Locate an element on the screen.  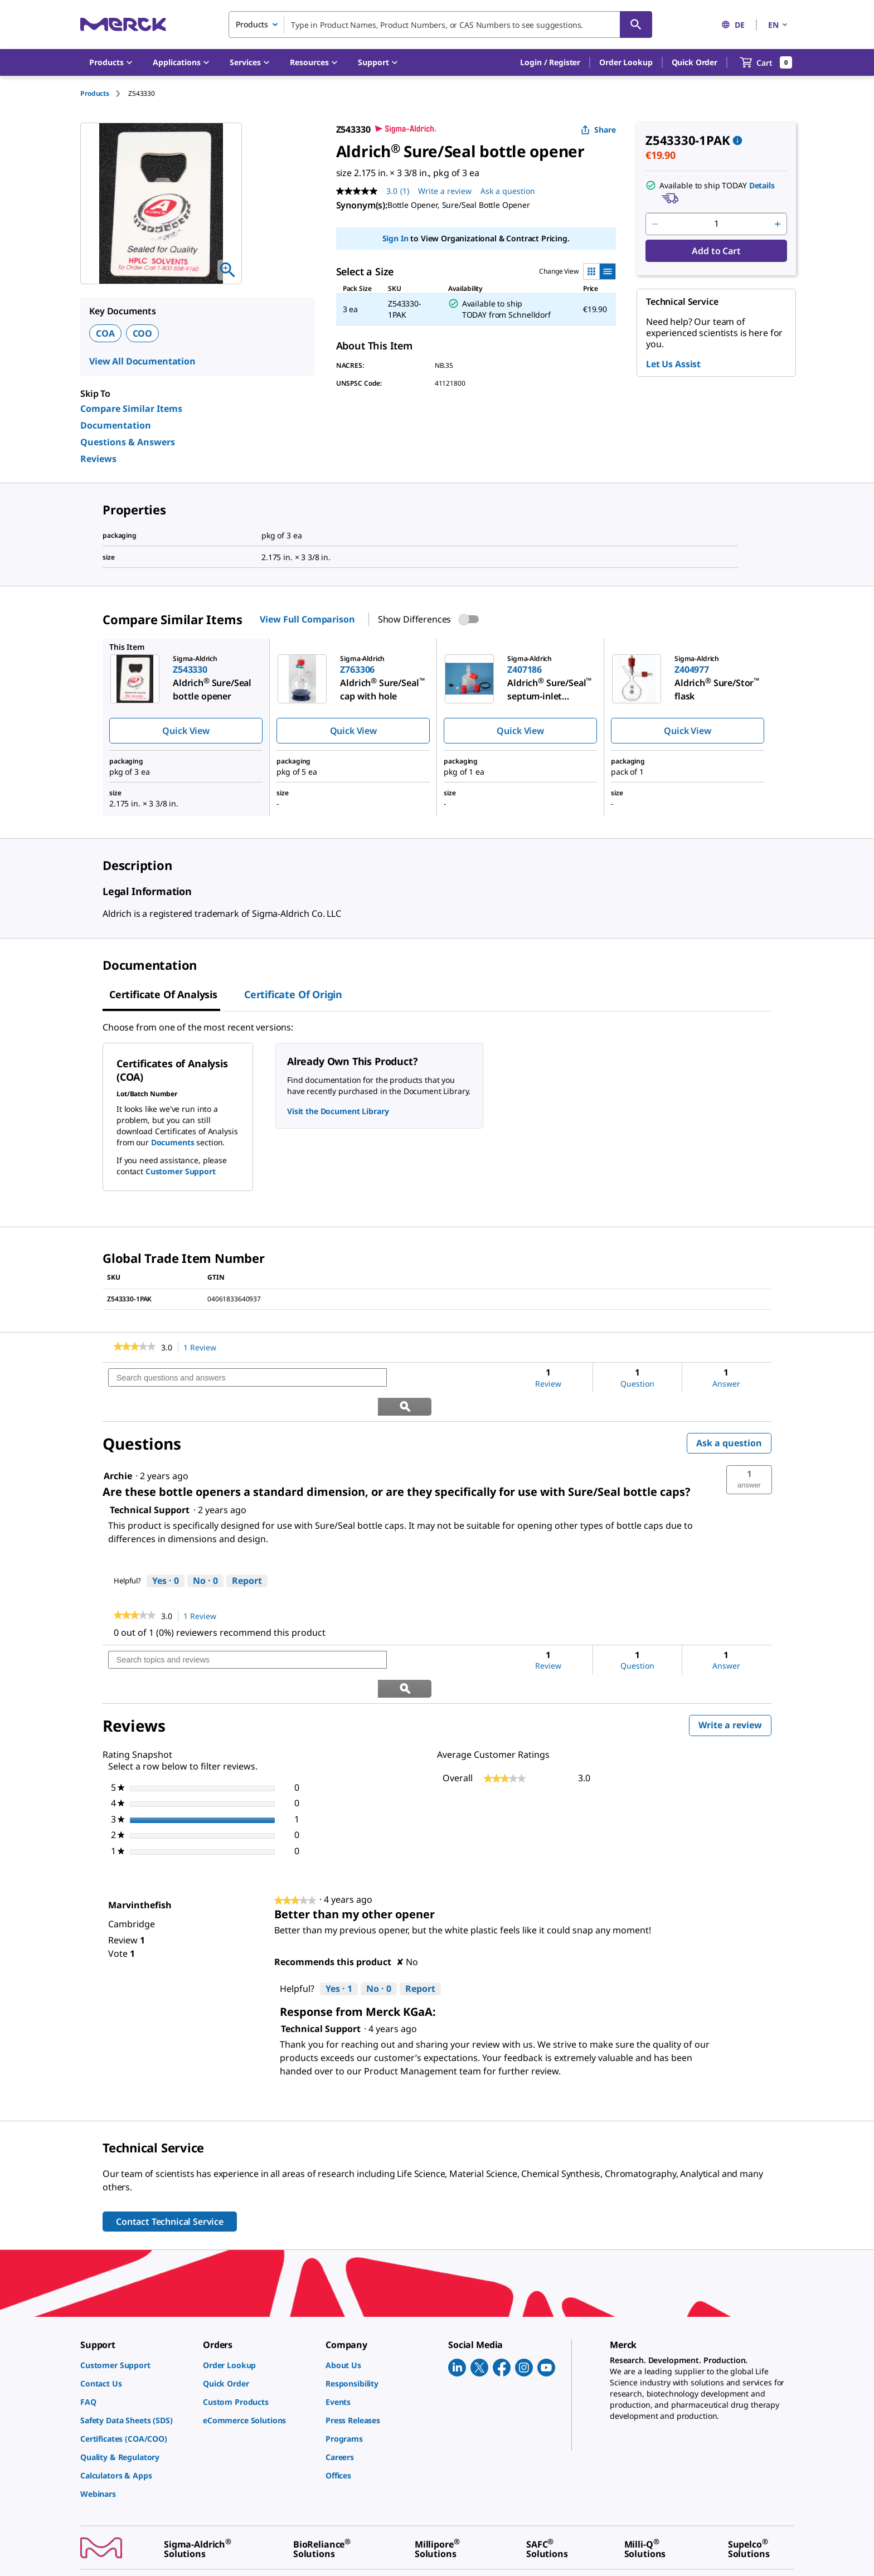
COO is located at coordinates (143, 333).